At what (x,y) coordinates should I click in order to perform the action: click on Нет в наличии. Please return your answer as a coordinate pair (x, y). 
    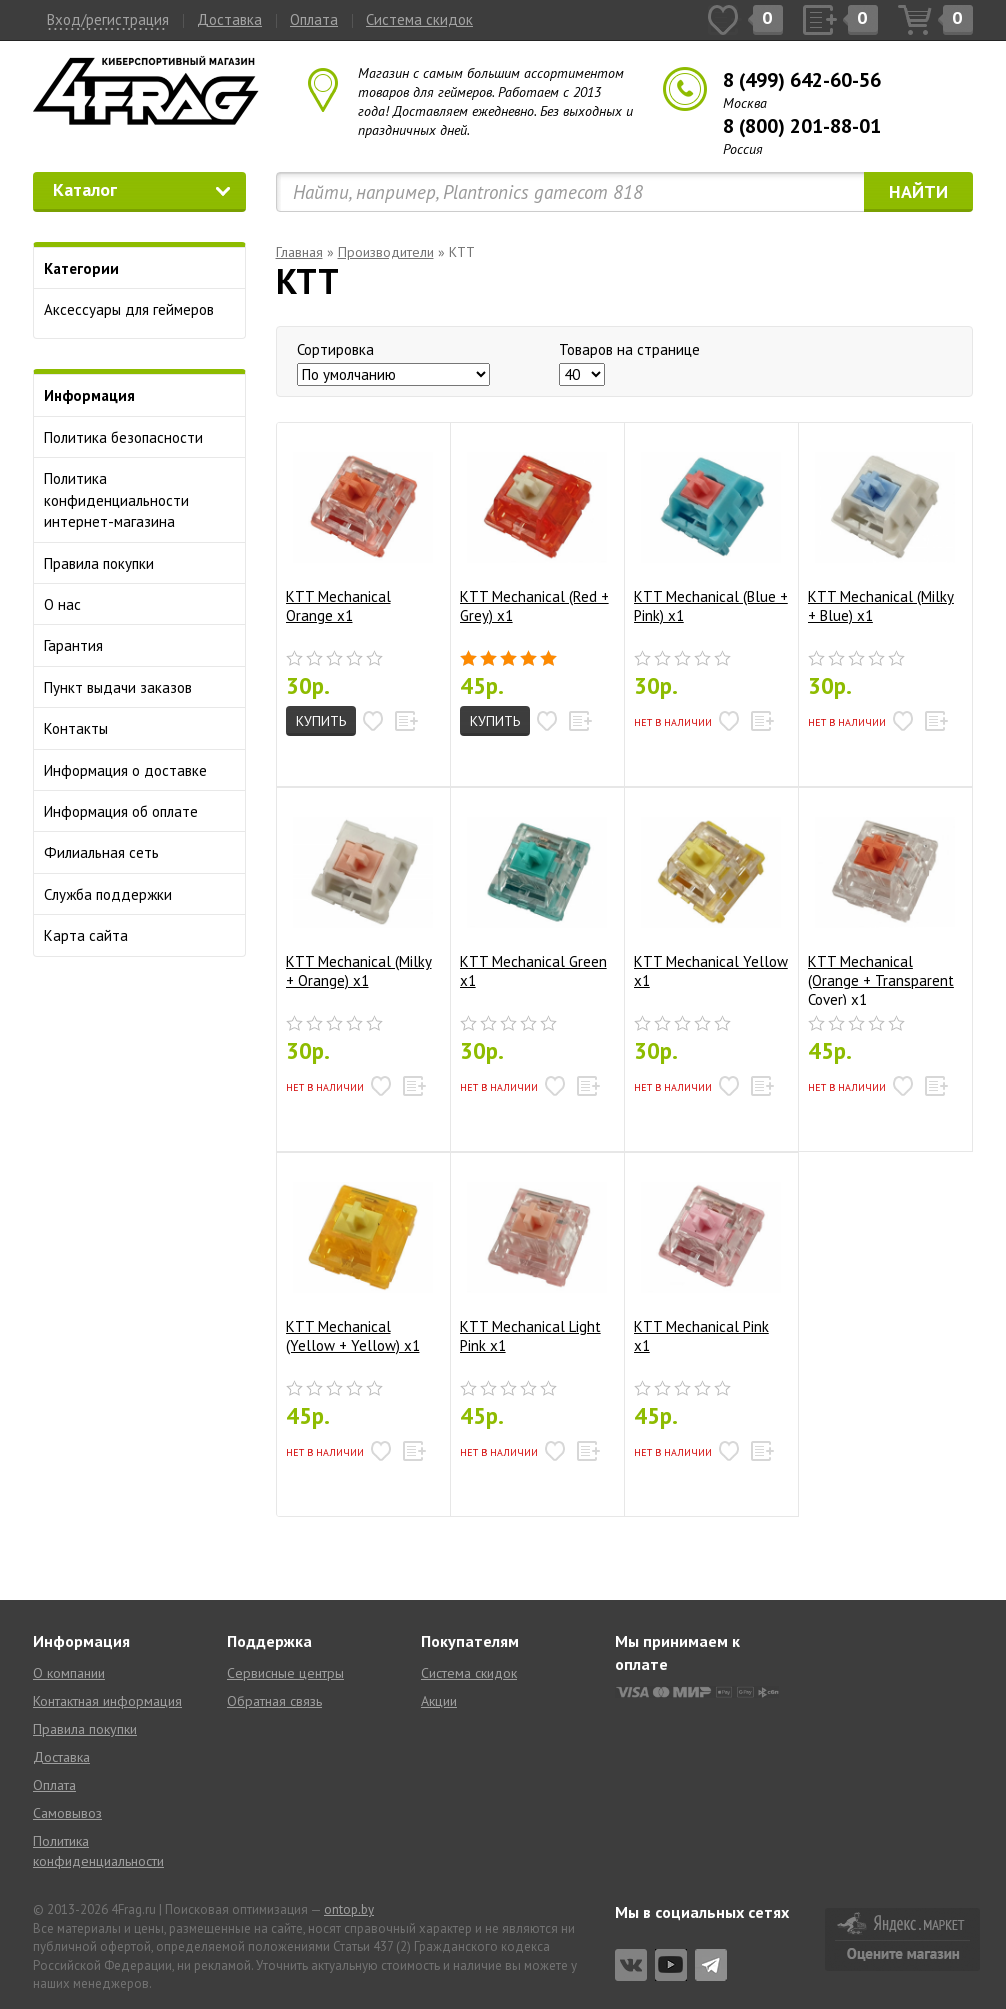
    Looking at the image, I should click on (673, 722).